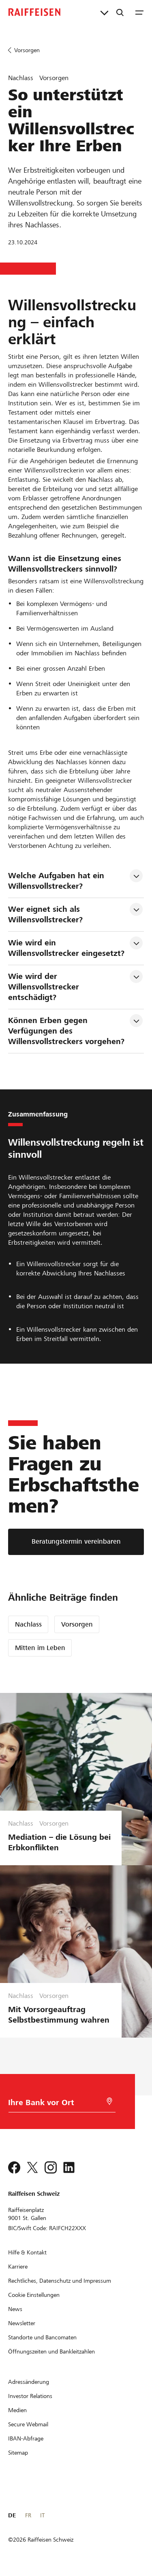 This screenshot has height=2576, width=152. What do you see at coordinates (120, 12) in the screenshot?
I see `[Suche]` at bounding box center [120, 12].